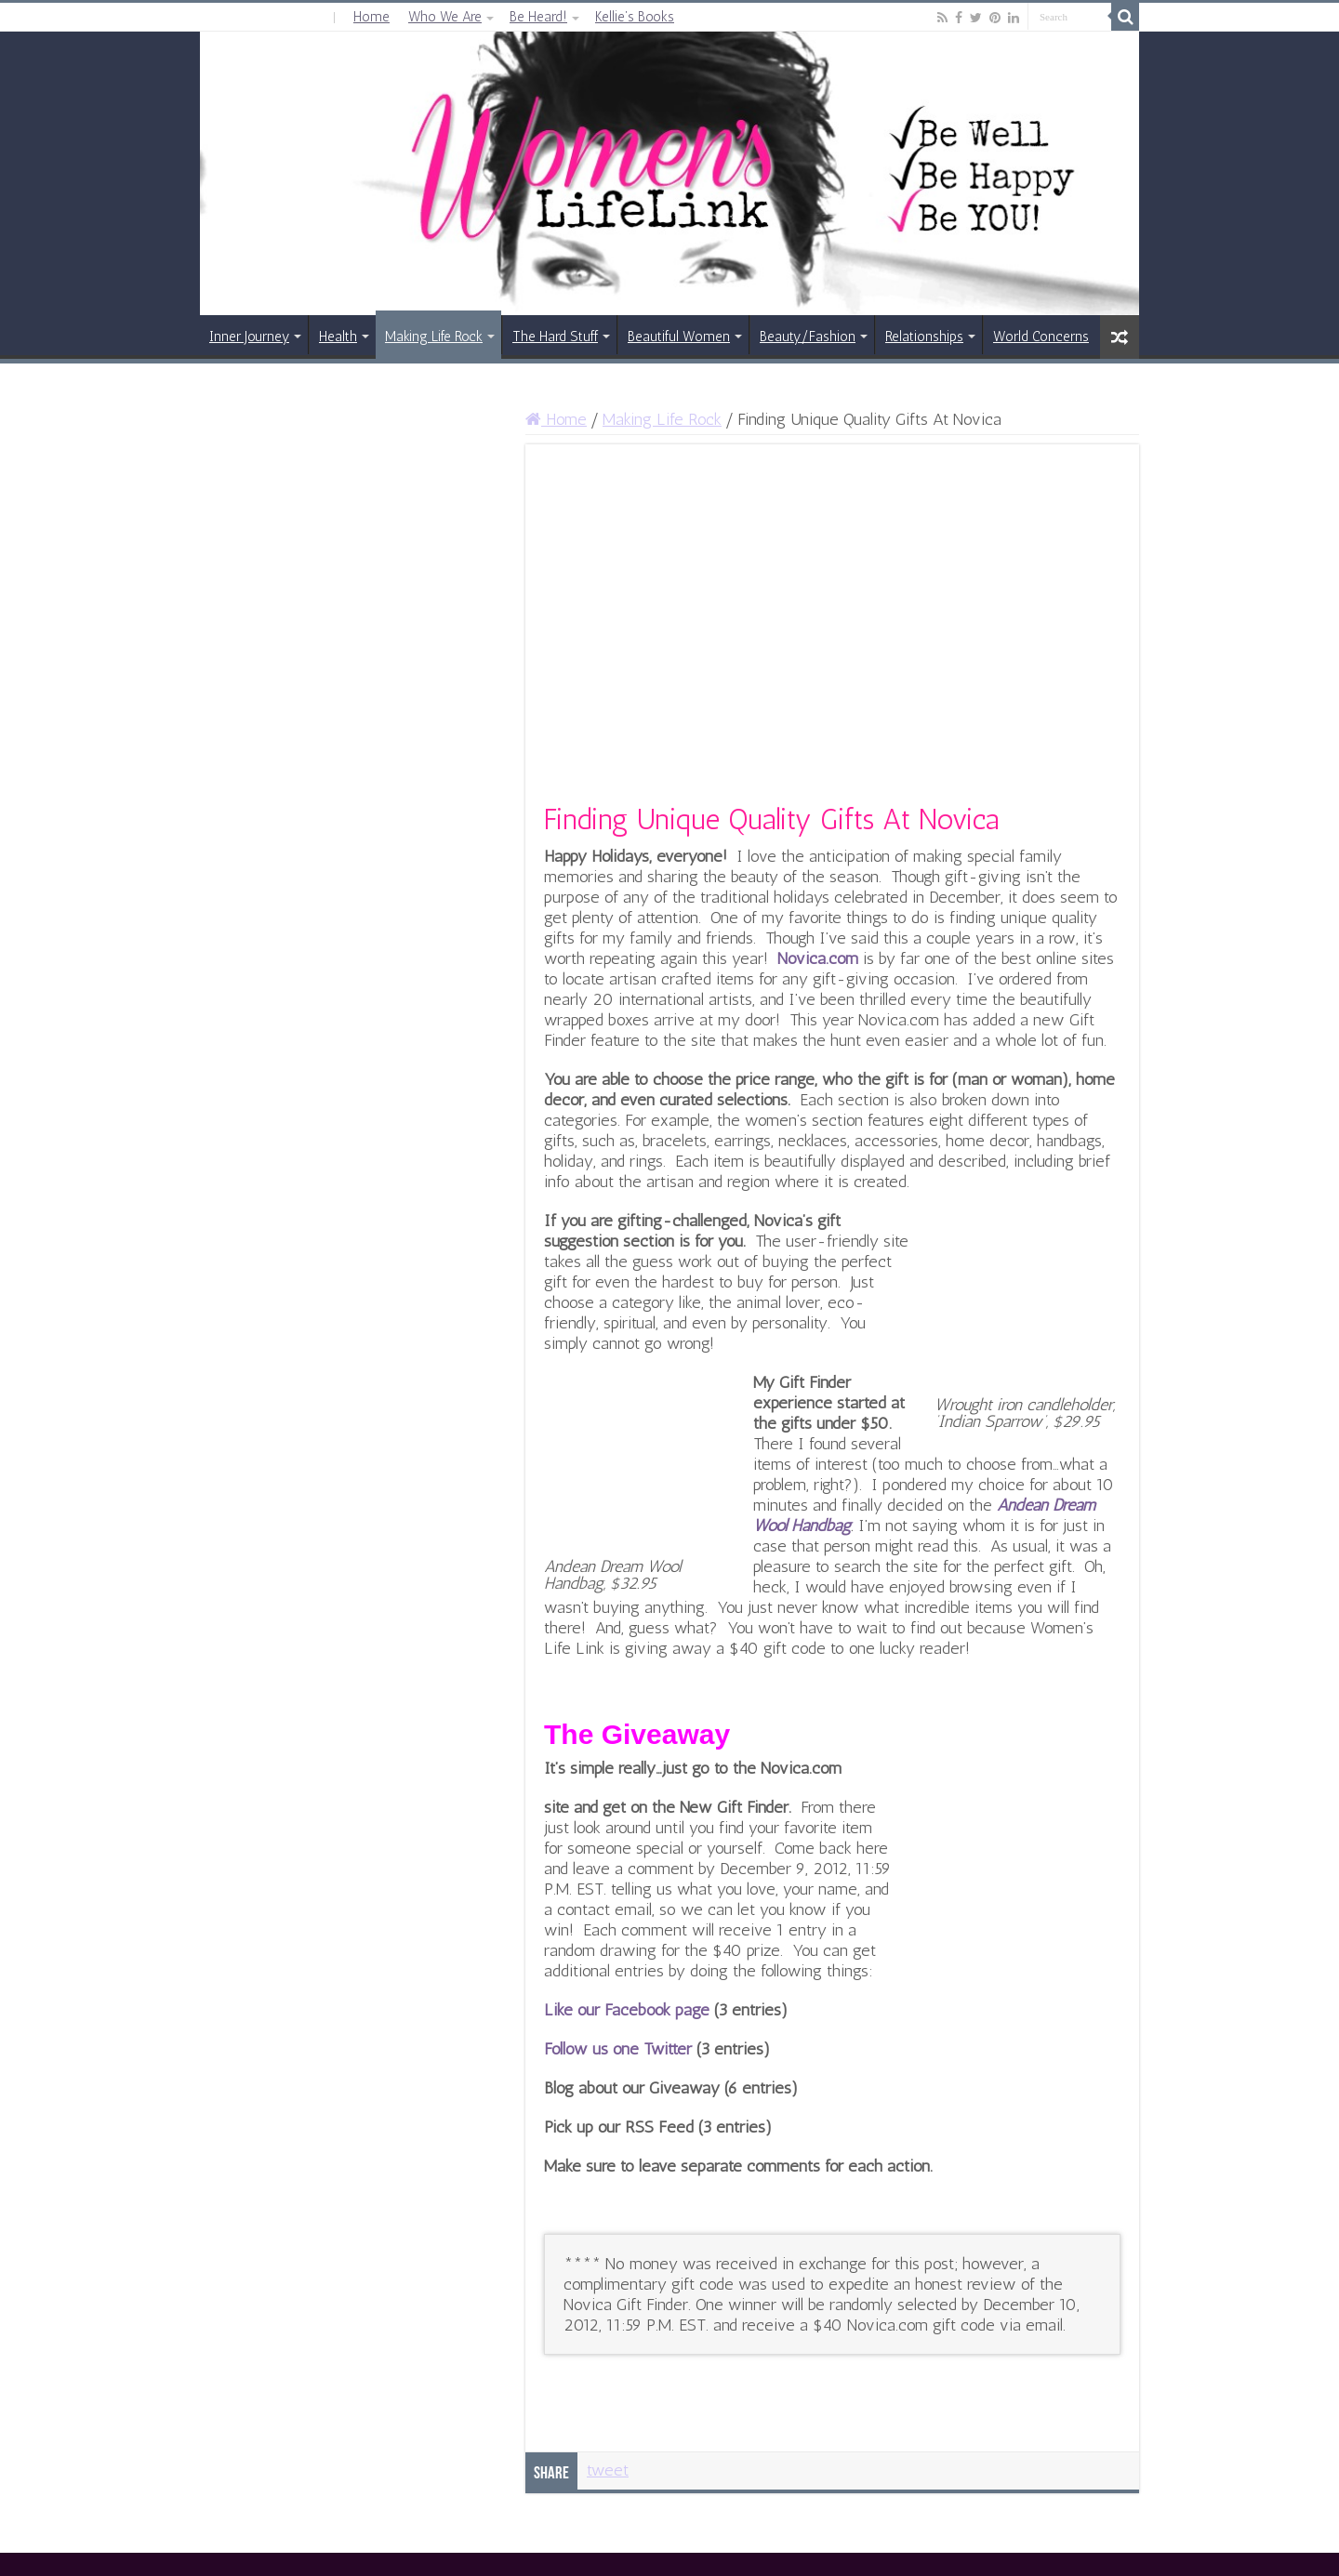 Image resolution: width=1339 pixels, height=2576 pixels. What do you see at coordinates (924, 336) in the screenshot?
I see `Relationships` at bounding box center [924, 336].